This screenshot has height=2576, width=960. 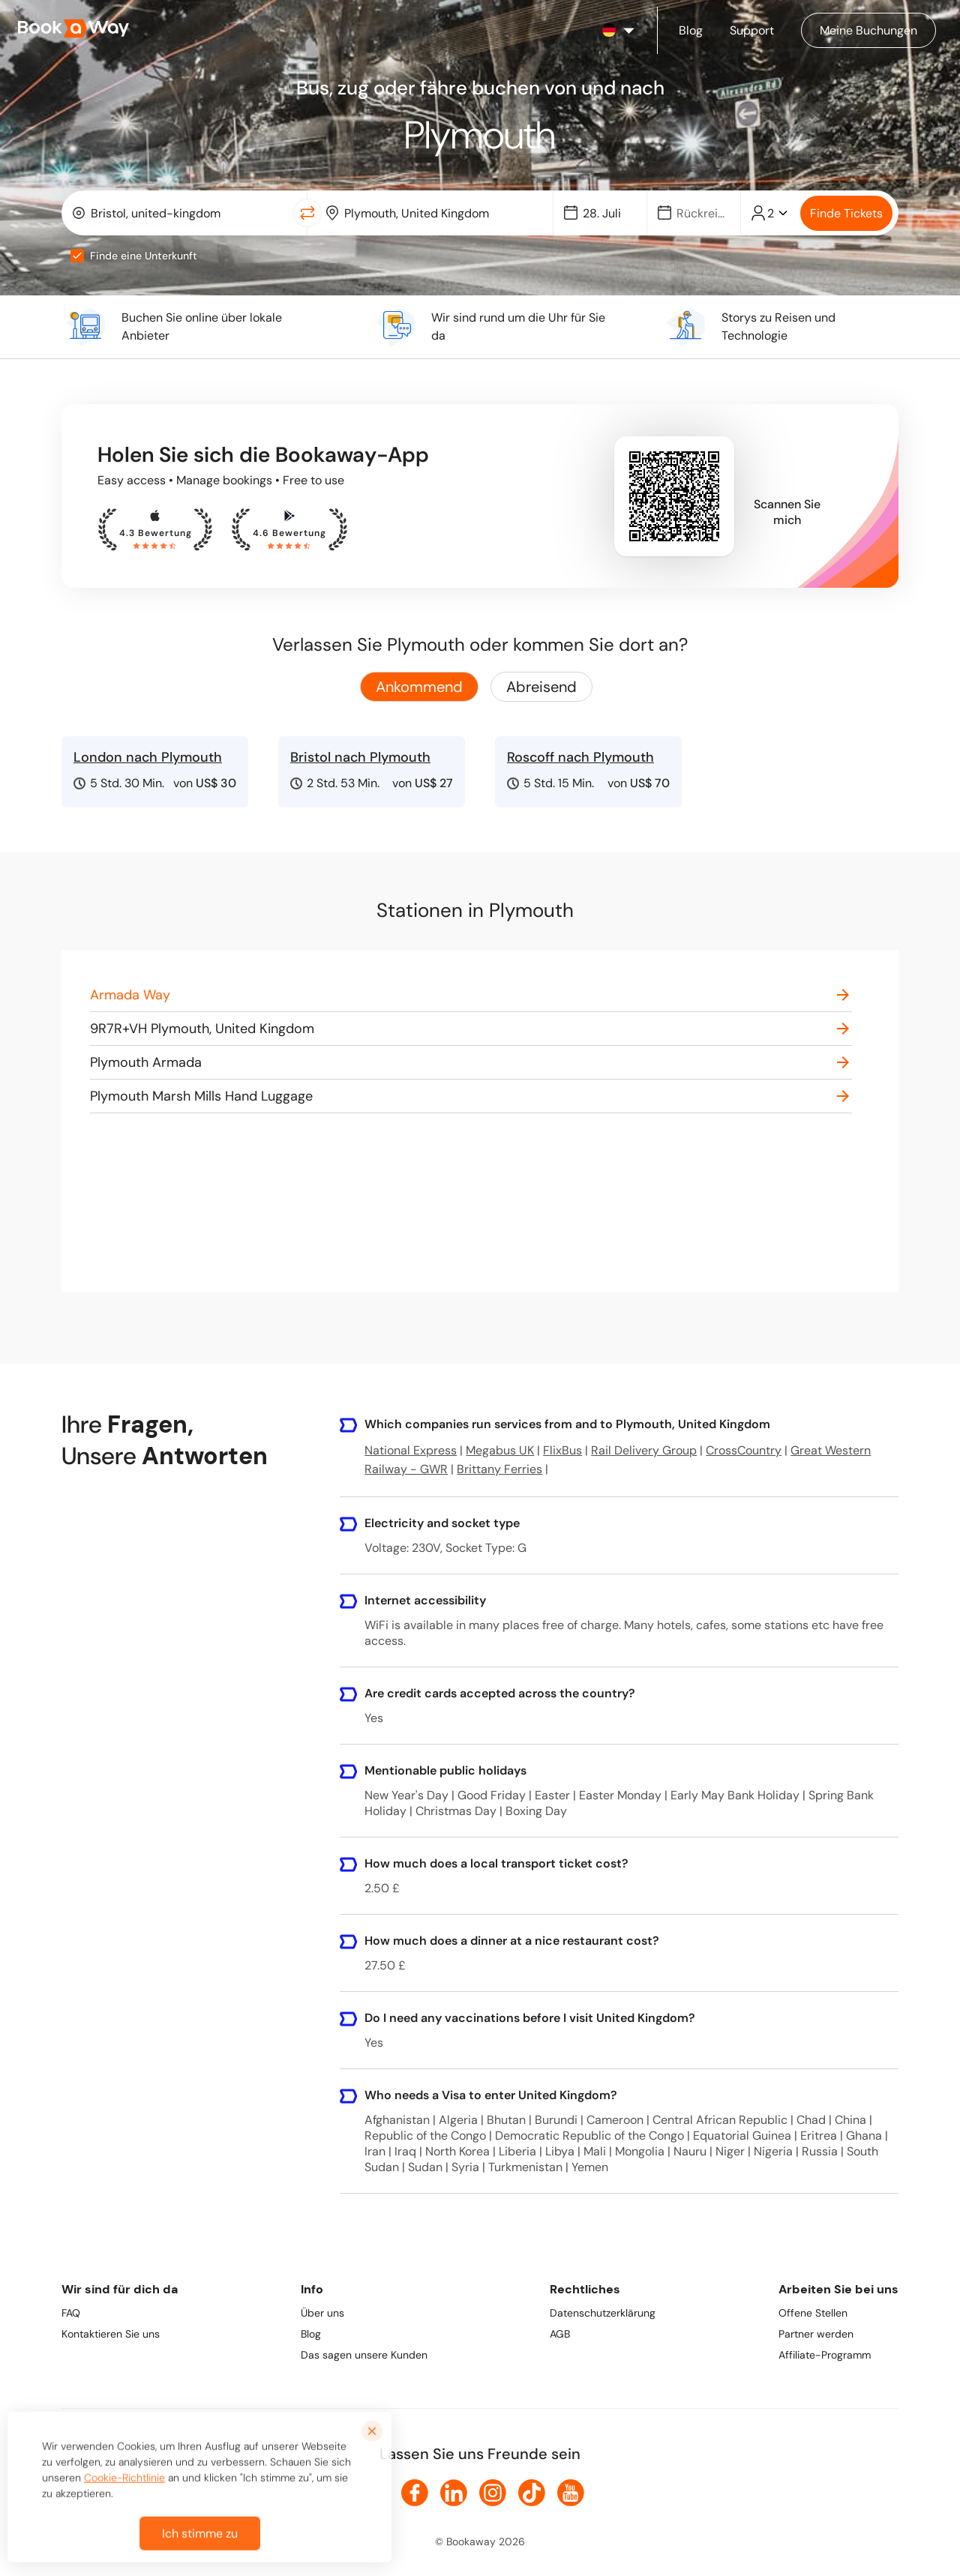 What do you see at coordinates (414, 2492) in the screenshot?
I see `[link to Facebook]` at bounding box center [414, 2492].